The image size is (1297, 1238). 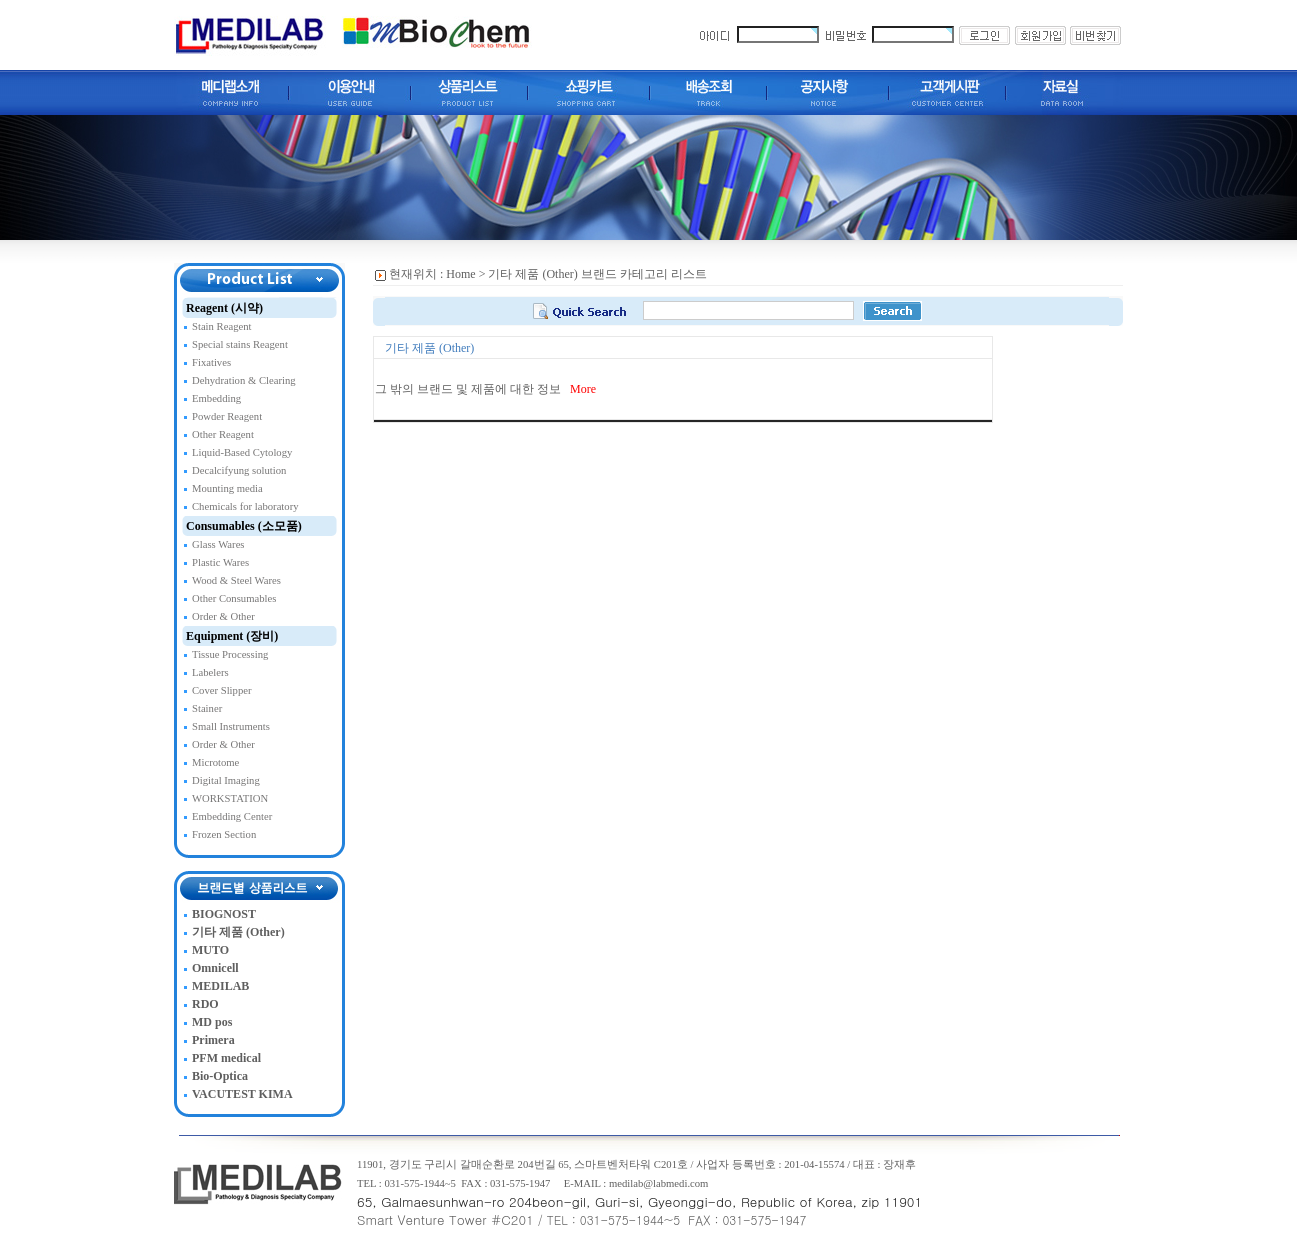 I want to click on MEDILAB, so click(x=220, y=986).